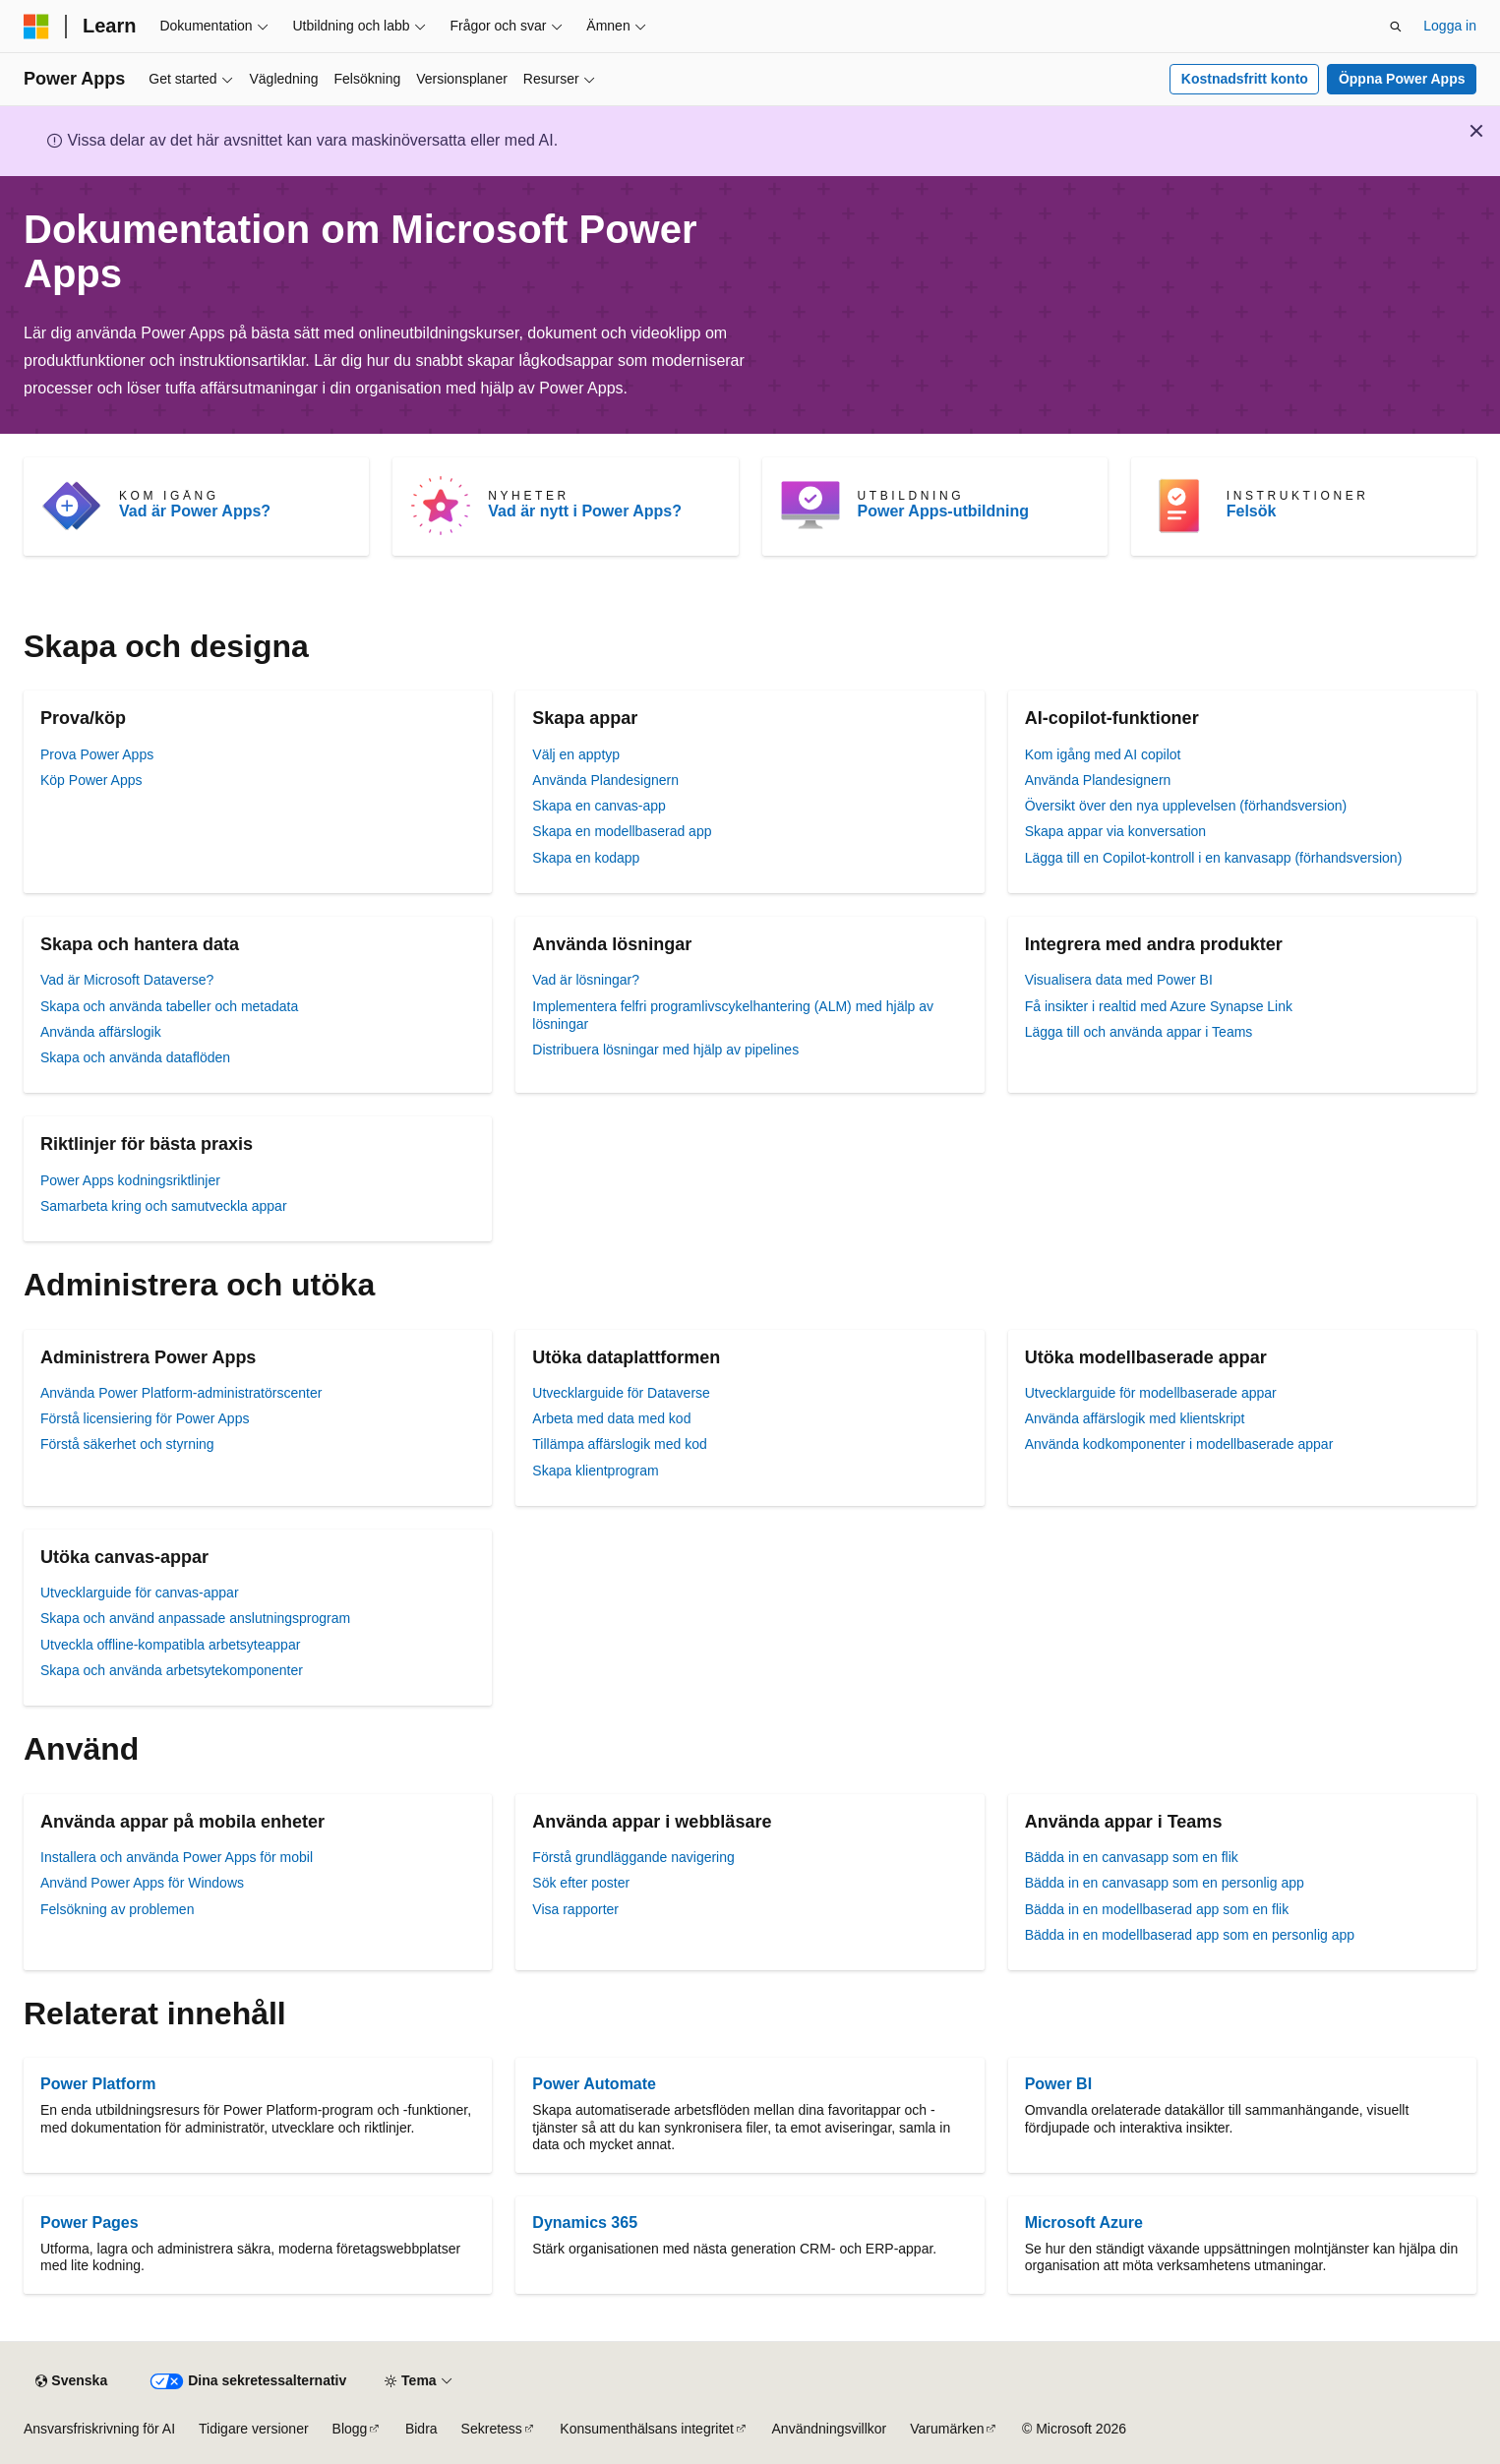 The width and height of the screenshot is (1500, 2464). Describe the element at coordinates (170, 1645) in the screenshot. I see `Utveckla offline-kompatibla arbetsyteappar` at that location.